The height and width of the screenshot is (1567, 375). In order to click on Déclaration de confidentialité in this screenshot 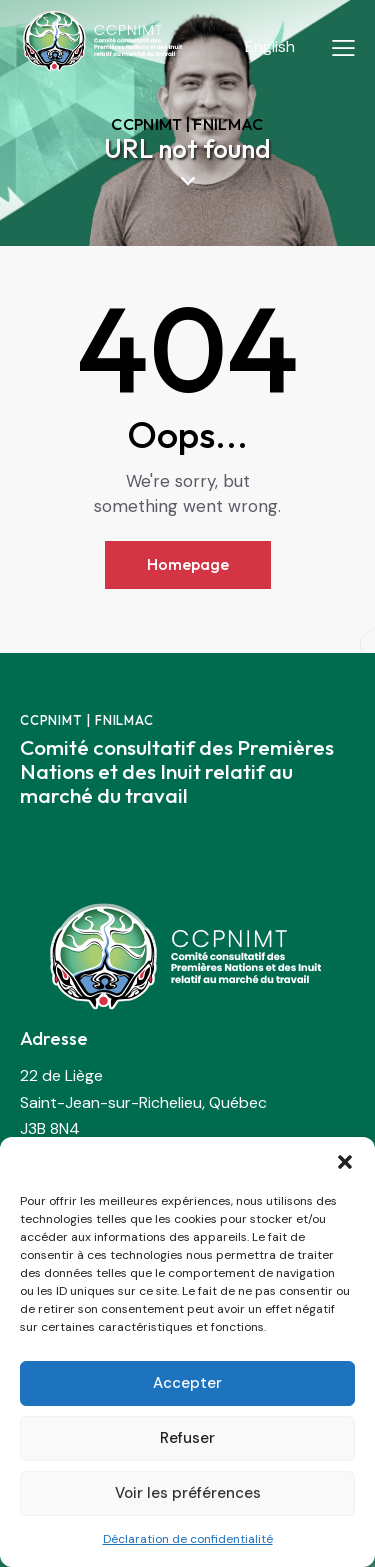, I will do `click(188, 1539)`.